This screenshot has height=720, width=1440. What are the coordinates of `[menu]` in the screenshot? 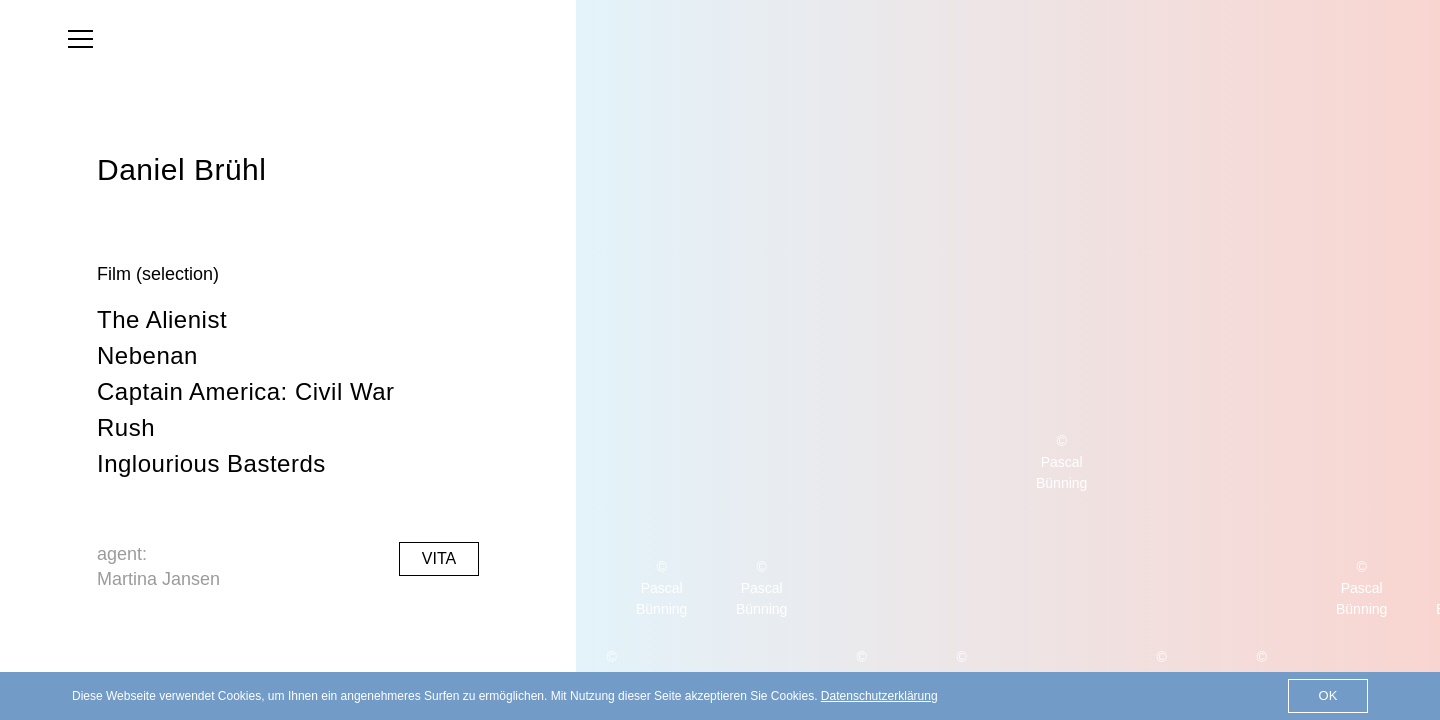 It's located at (80, 39).